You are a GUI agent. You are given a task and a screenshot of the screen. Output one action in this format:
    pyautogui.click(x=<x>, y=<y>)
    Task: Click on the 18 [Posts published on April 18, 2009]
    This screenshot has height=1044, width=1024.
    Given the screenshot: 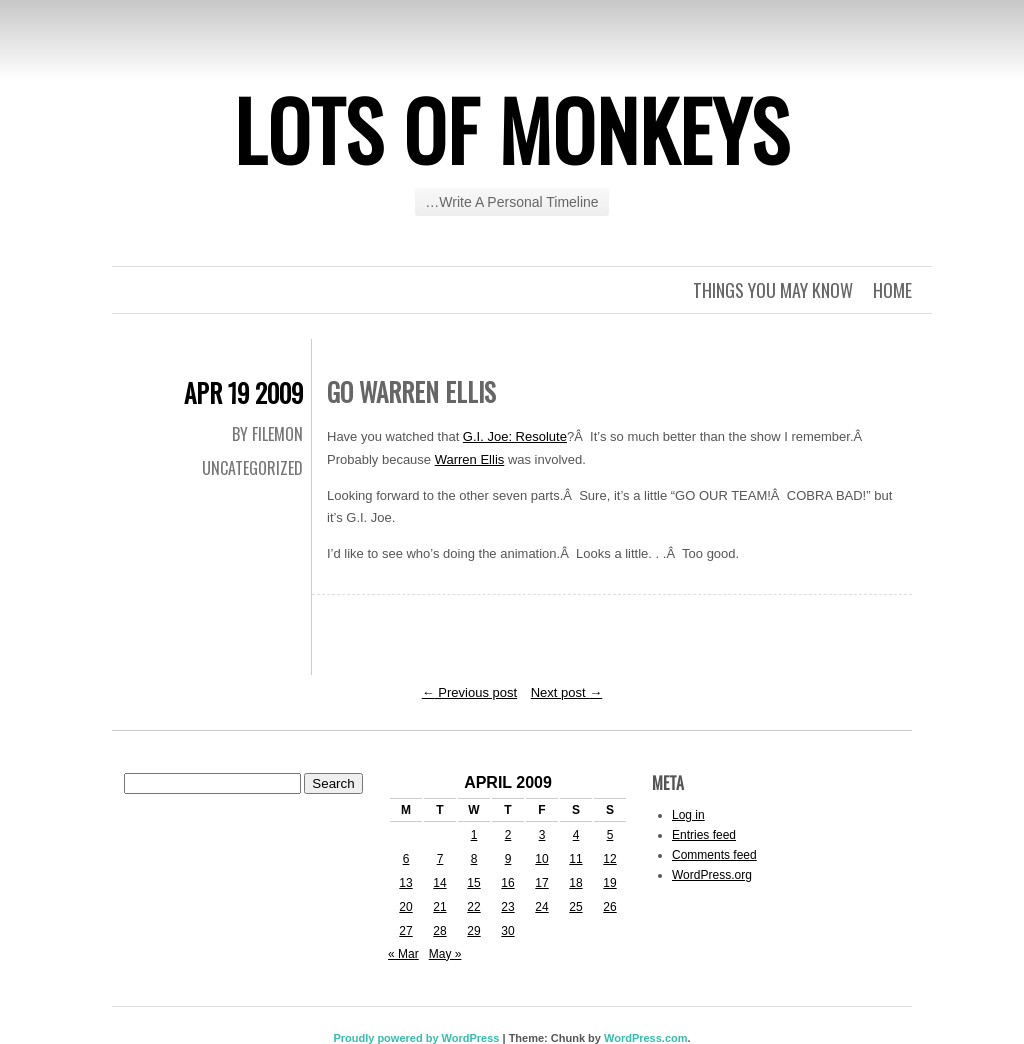 What is the action you would take?
    pyautogui.click(x=575, y=883)
    